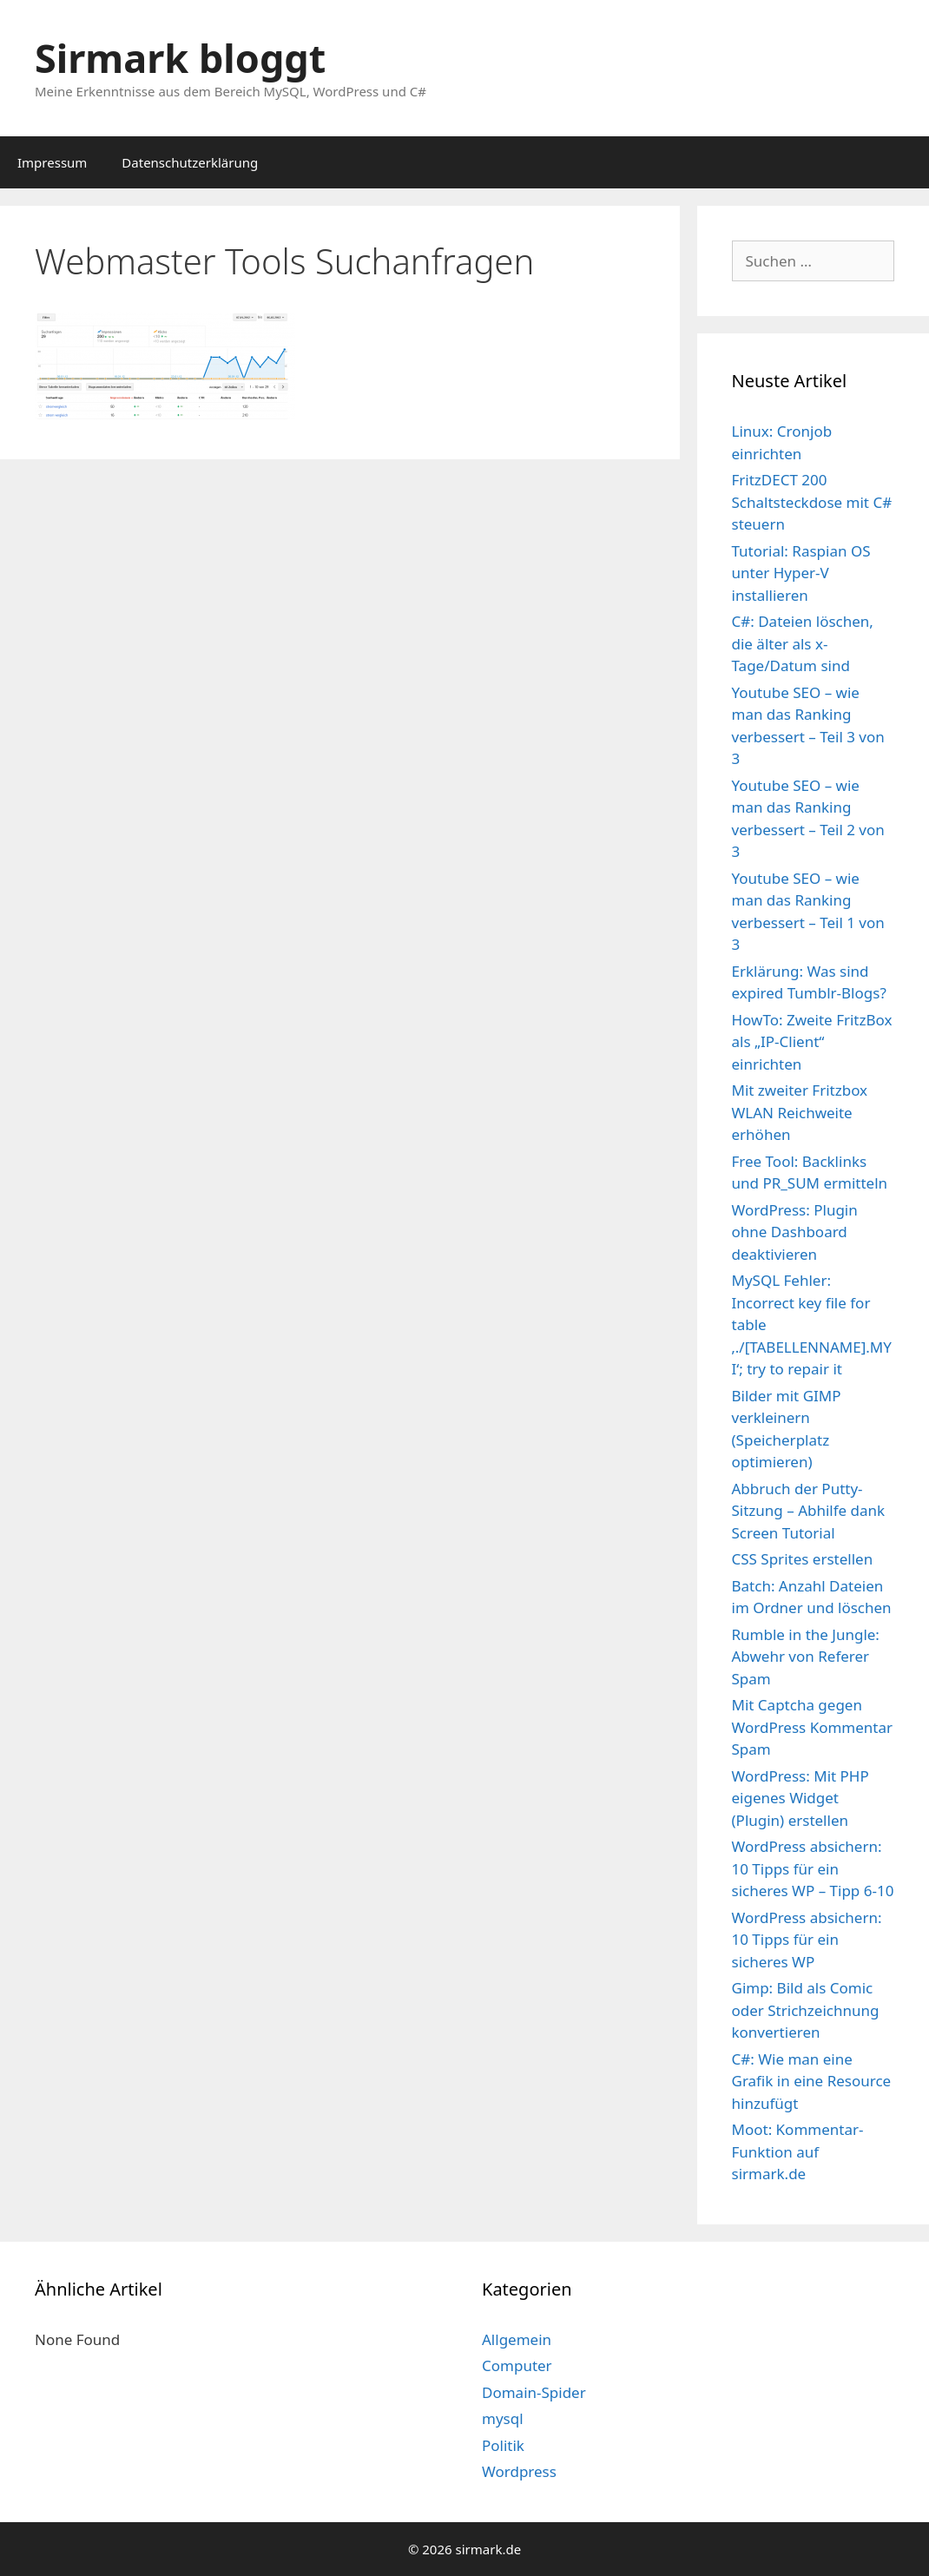 The image size is (929, 2576). Describe the element at coordinates (795, 1232) in the screenshot. I see `WordPress: Plugin ohne Dashboard deaktivieren` at that location.